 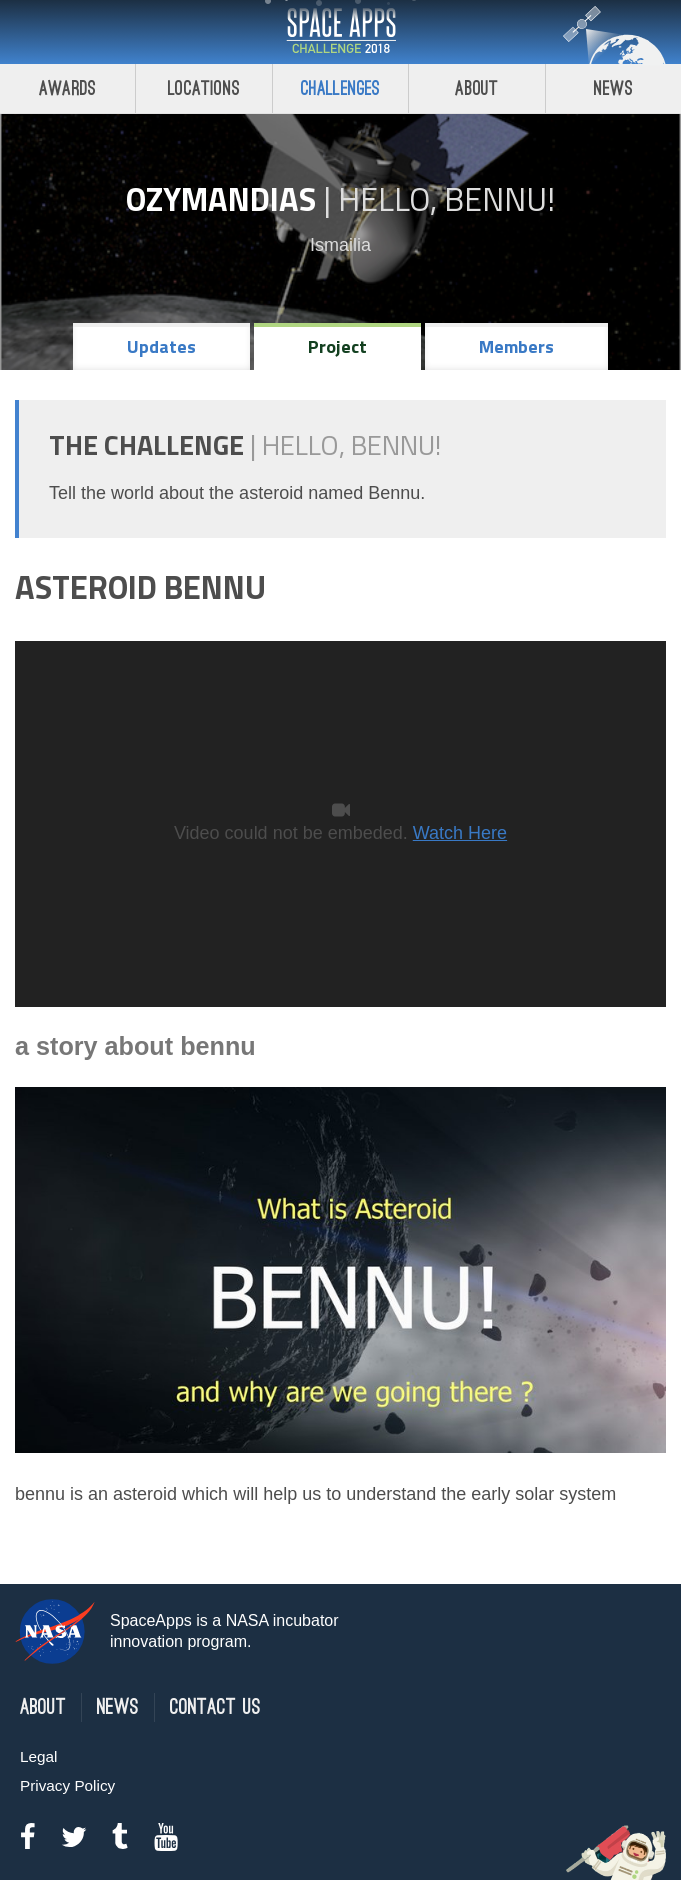 What do you see at coordinates (337, 346) in the screenshot?
I see `Project [tab]` at bounding box center [337, 346].